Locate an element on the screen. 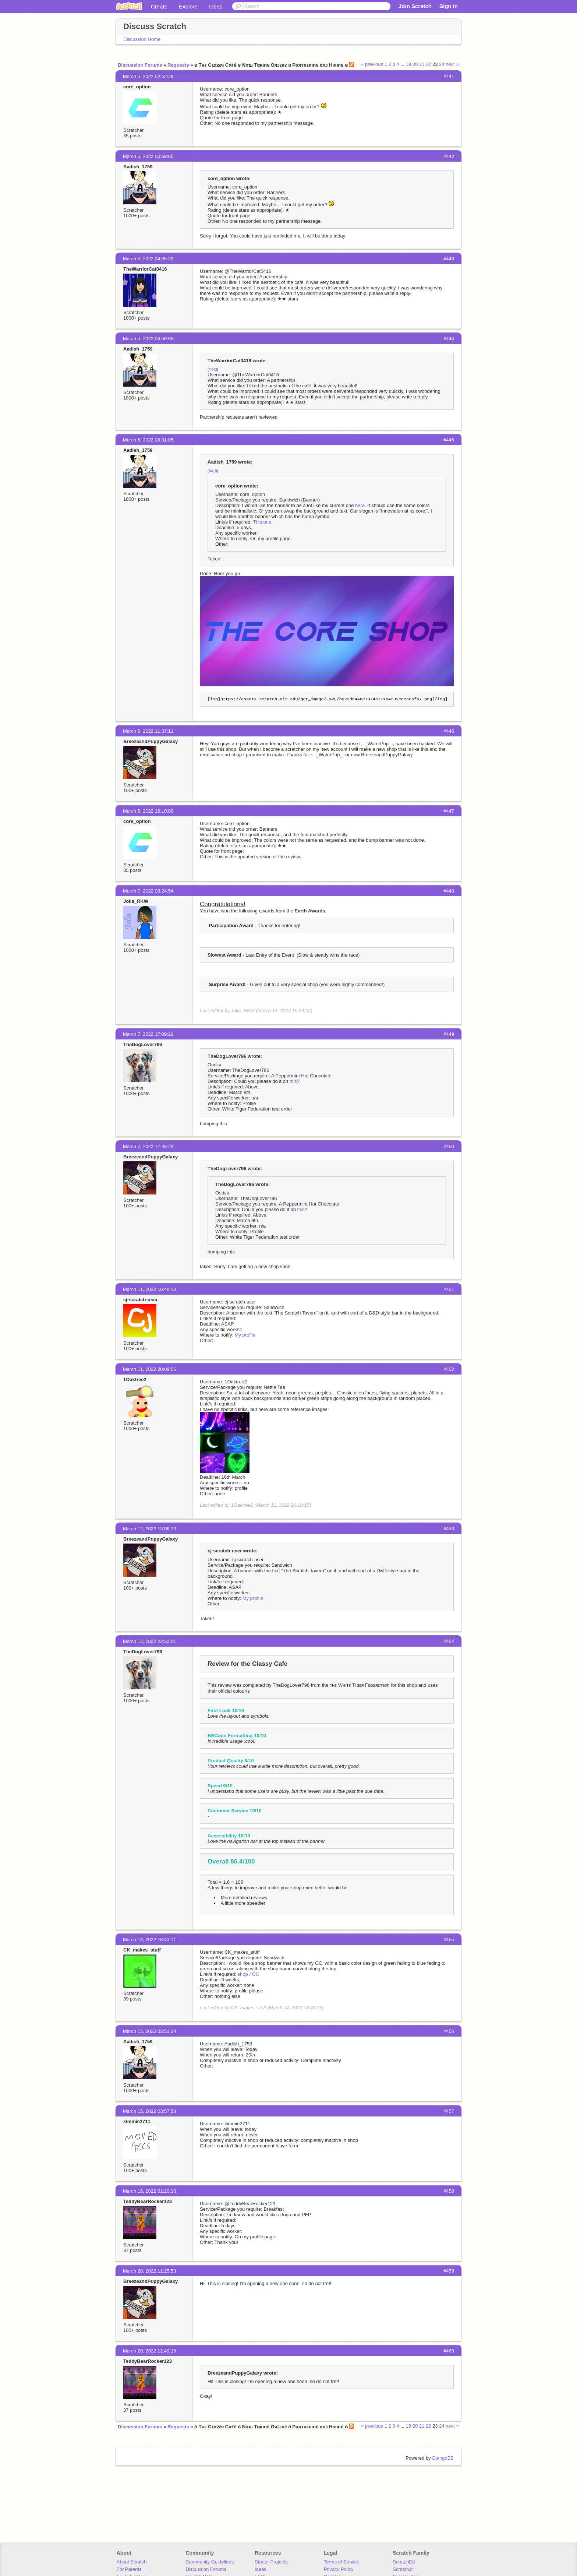 The width and height of the screenshot is (577, 2576). 20 is located at coordinates (415, 64).